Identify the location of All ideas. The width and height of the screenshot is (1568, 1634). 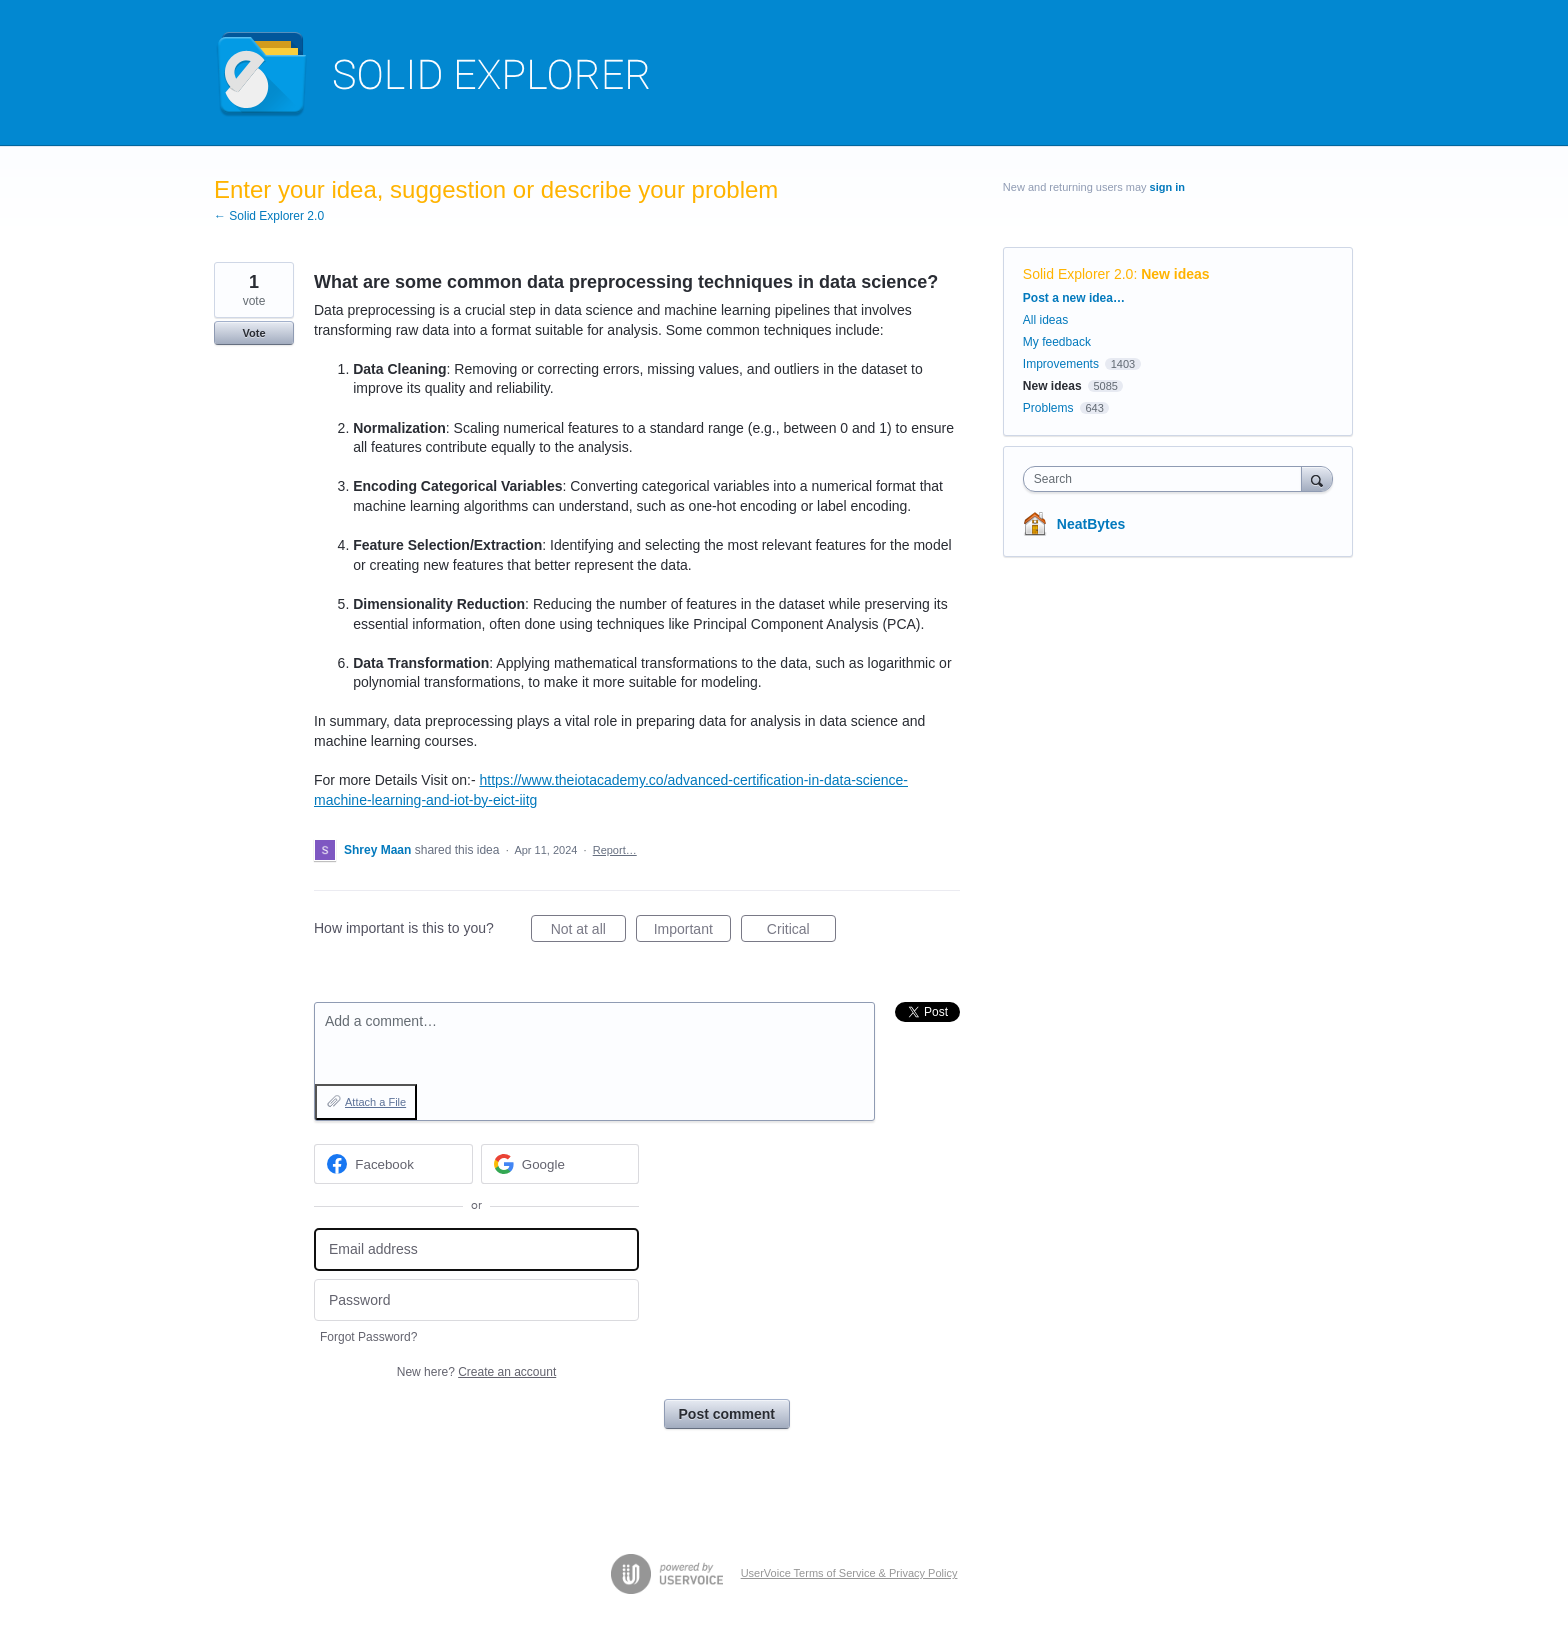
(1045, 320).